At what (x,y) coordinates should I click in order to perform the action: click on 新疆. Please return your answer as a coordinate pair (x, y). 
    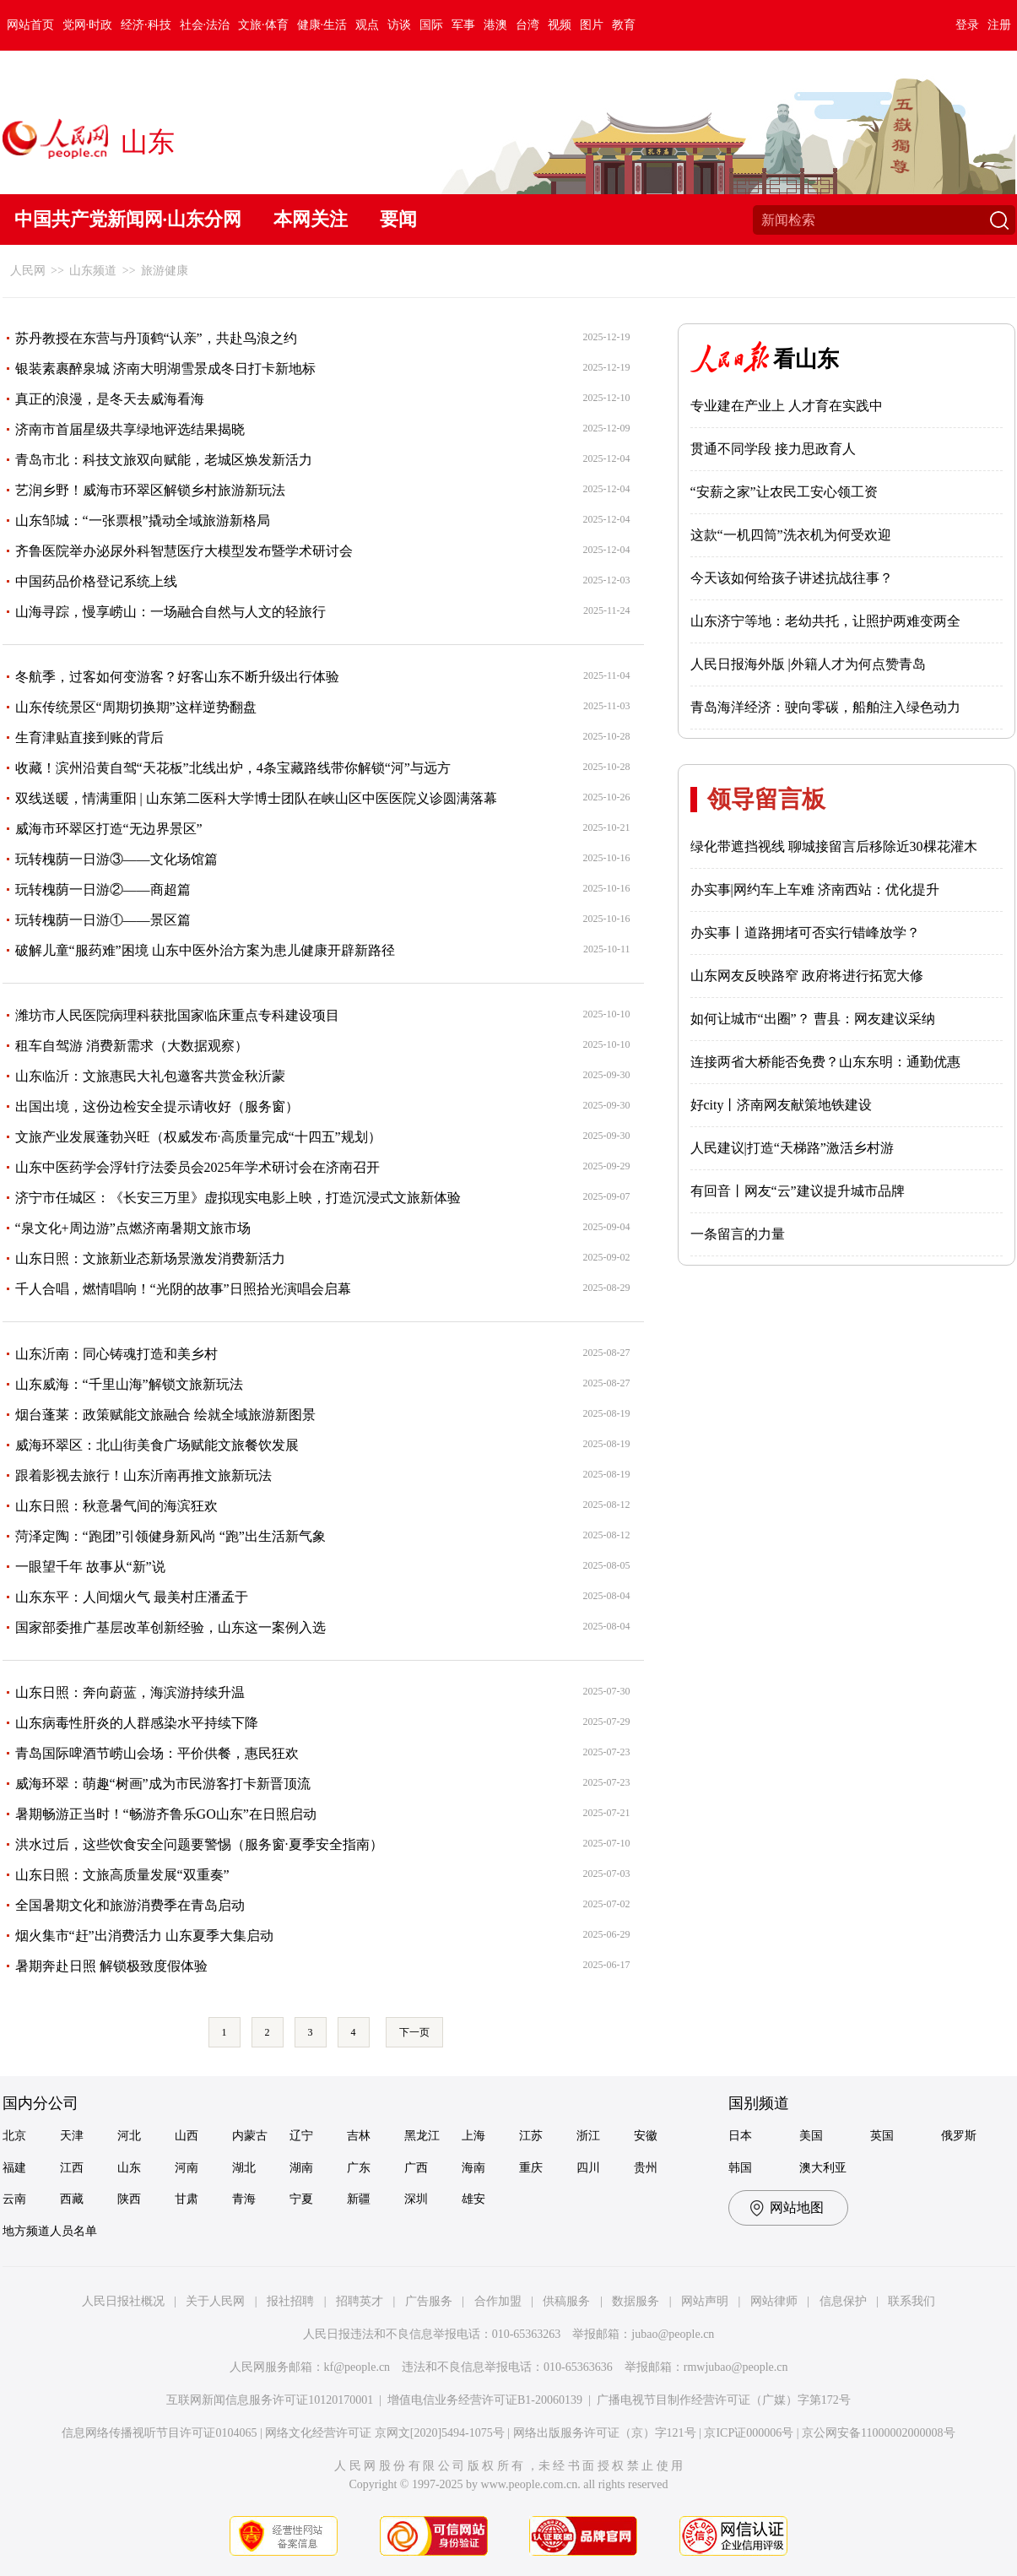
    Looking at the image, I should click on (359, 2199).